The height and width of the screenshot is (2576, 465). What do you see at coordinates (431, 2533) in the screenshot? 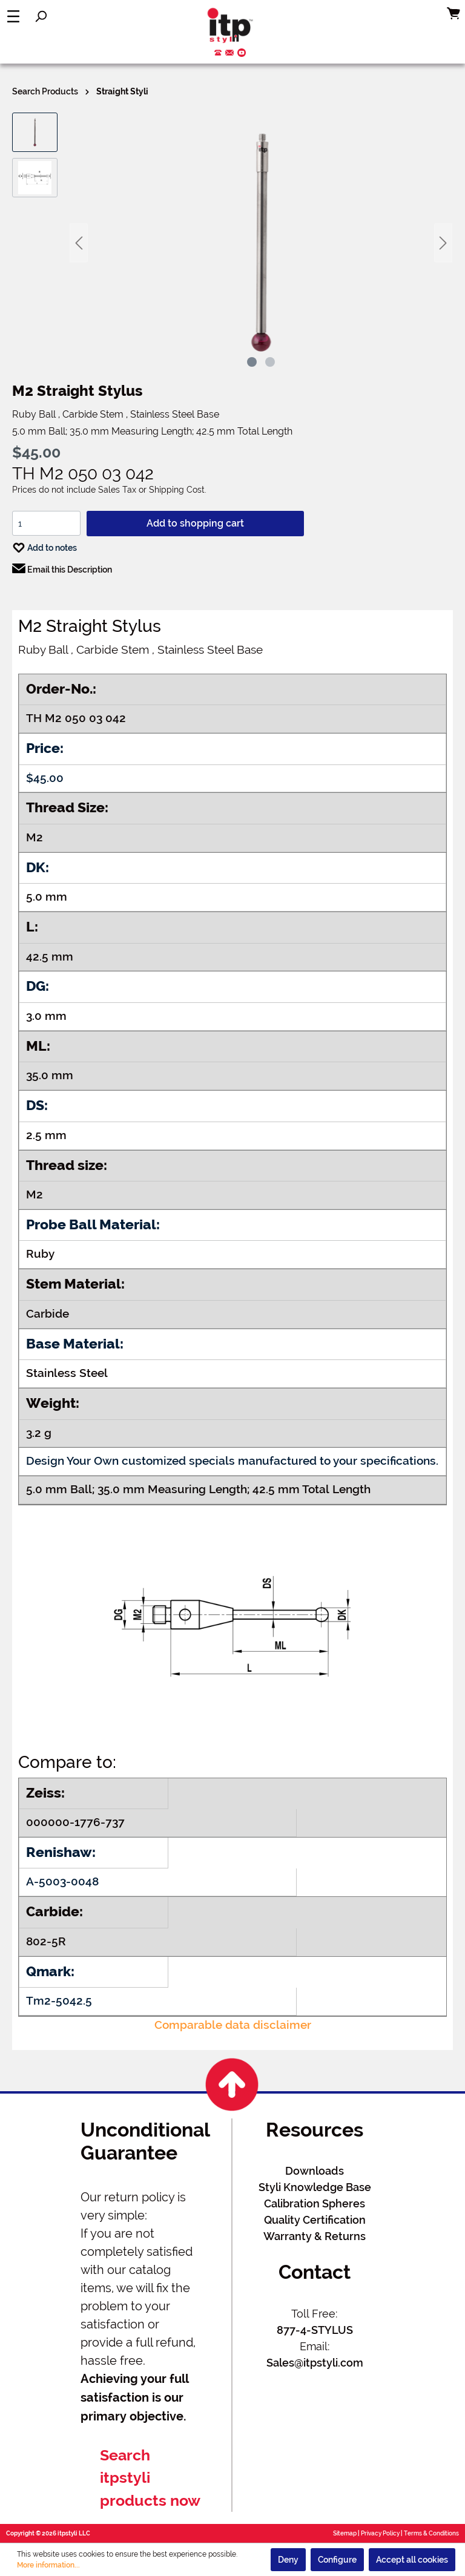
I see `Terms & Conditions` at bounding box center [431, 2533].